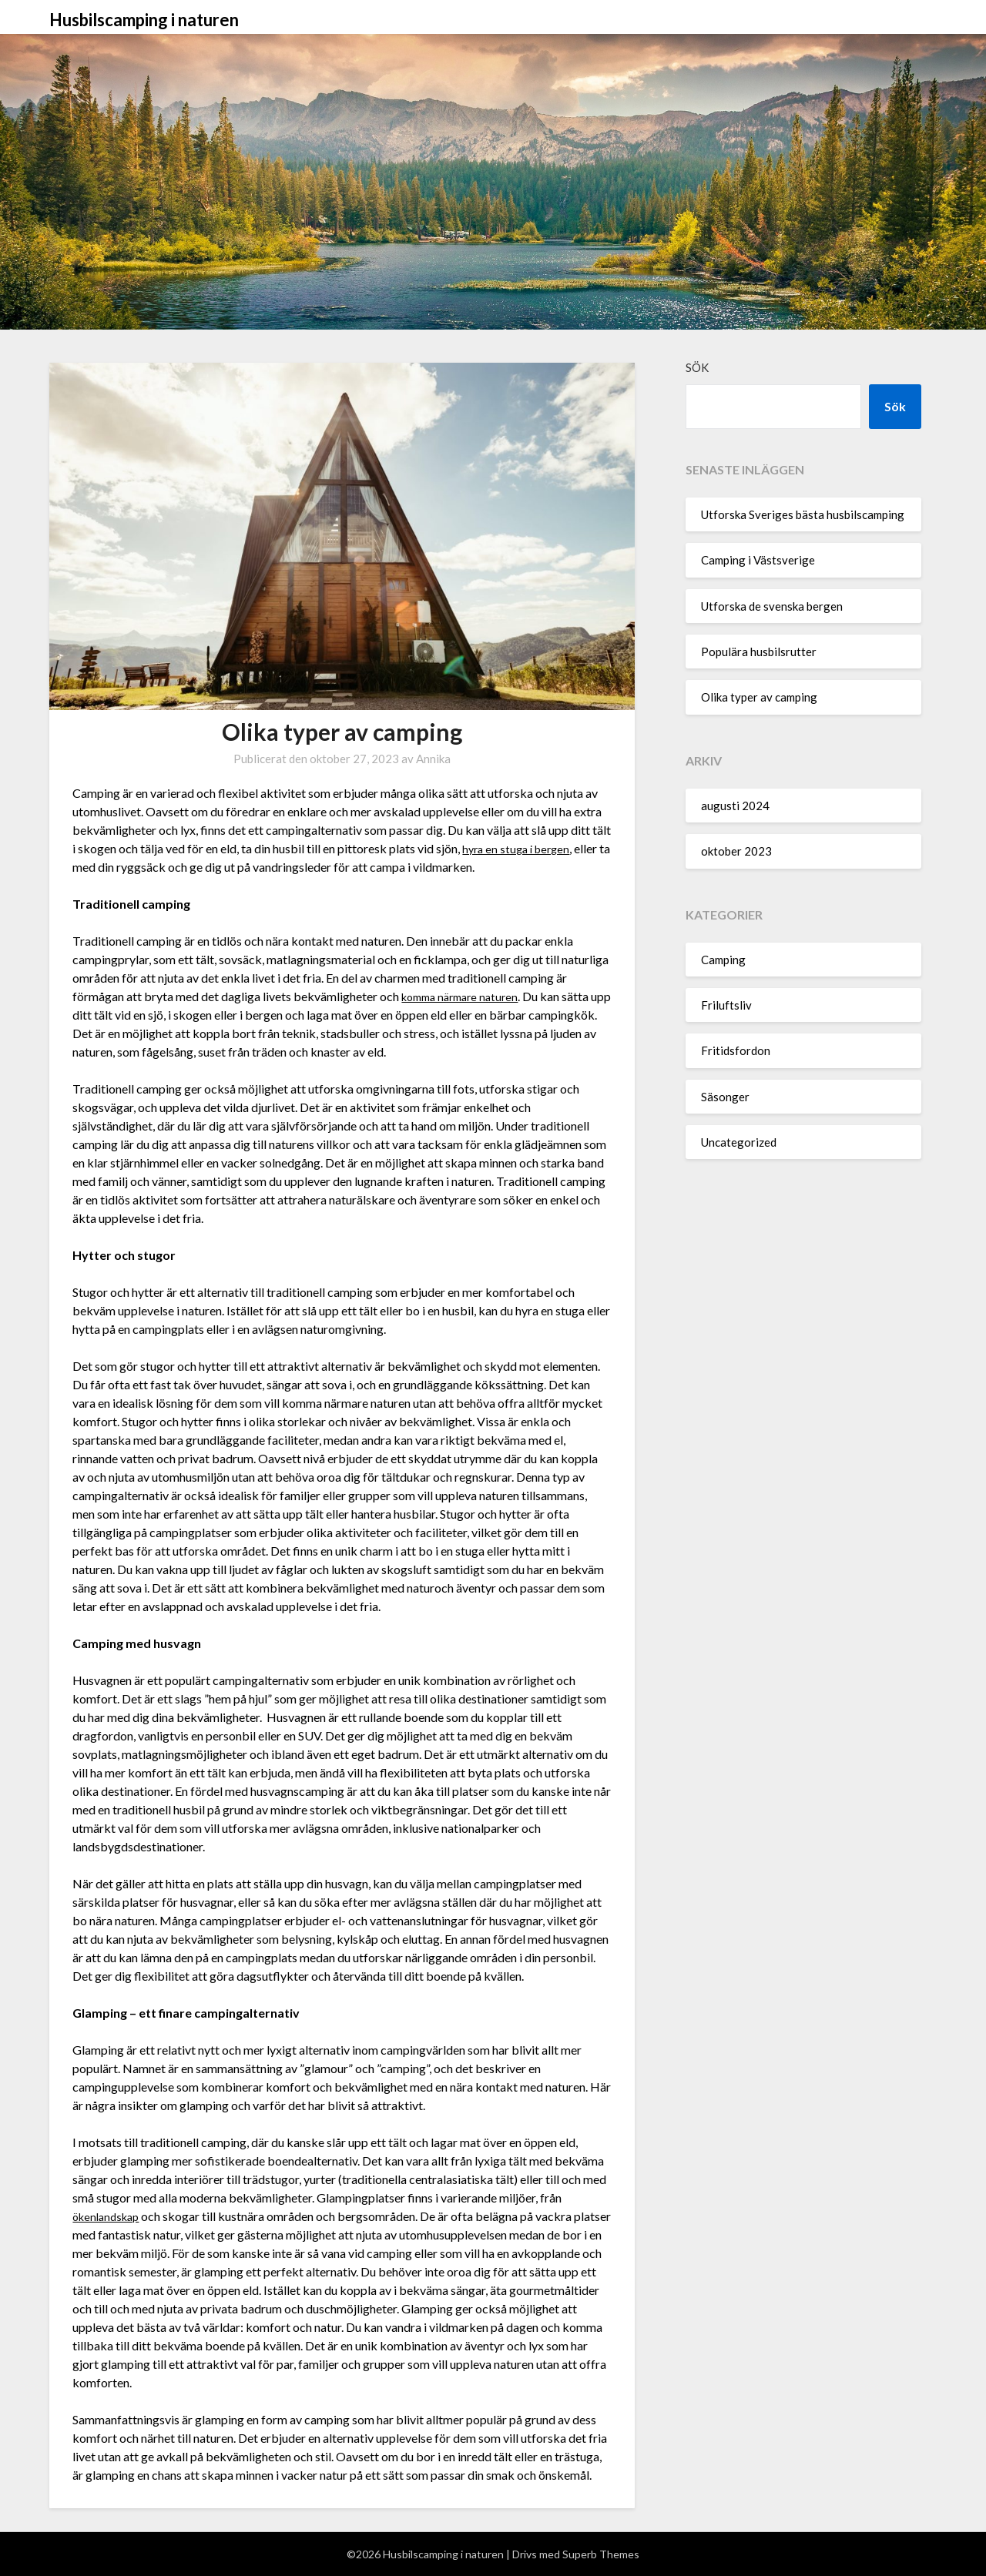  Describe the element at coordinates (735, 805) in the screenshot. I see `augusti 2024` at that location.